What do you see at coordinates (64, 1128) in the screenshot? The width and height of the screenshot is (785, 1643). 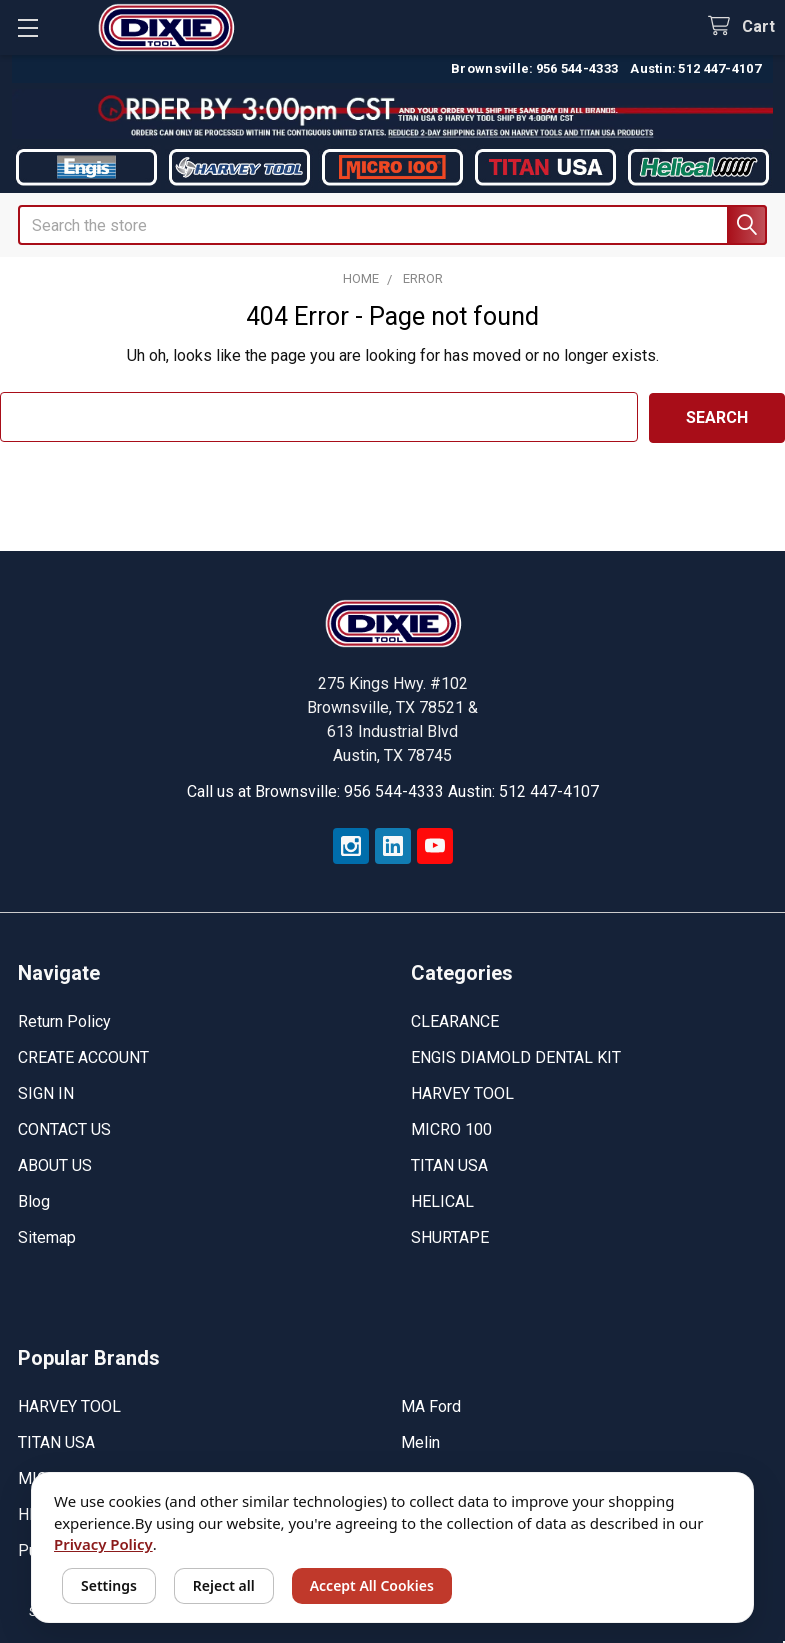 I see `CONTACT US` at bounding box center [64, 1128].